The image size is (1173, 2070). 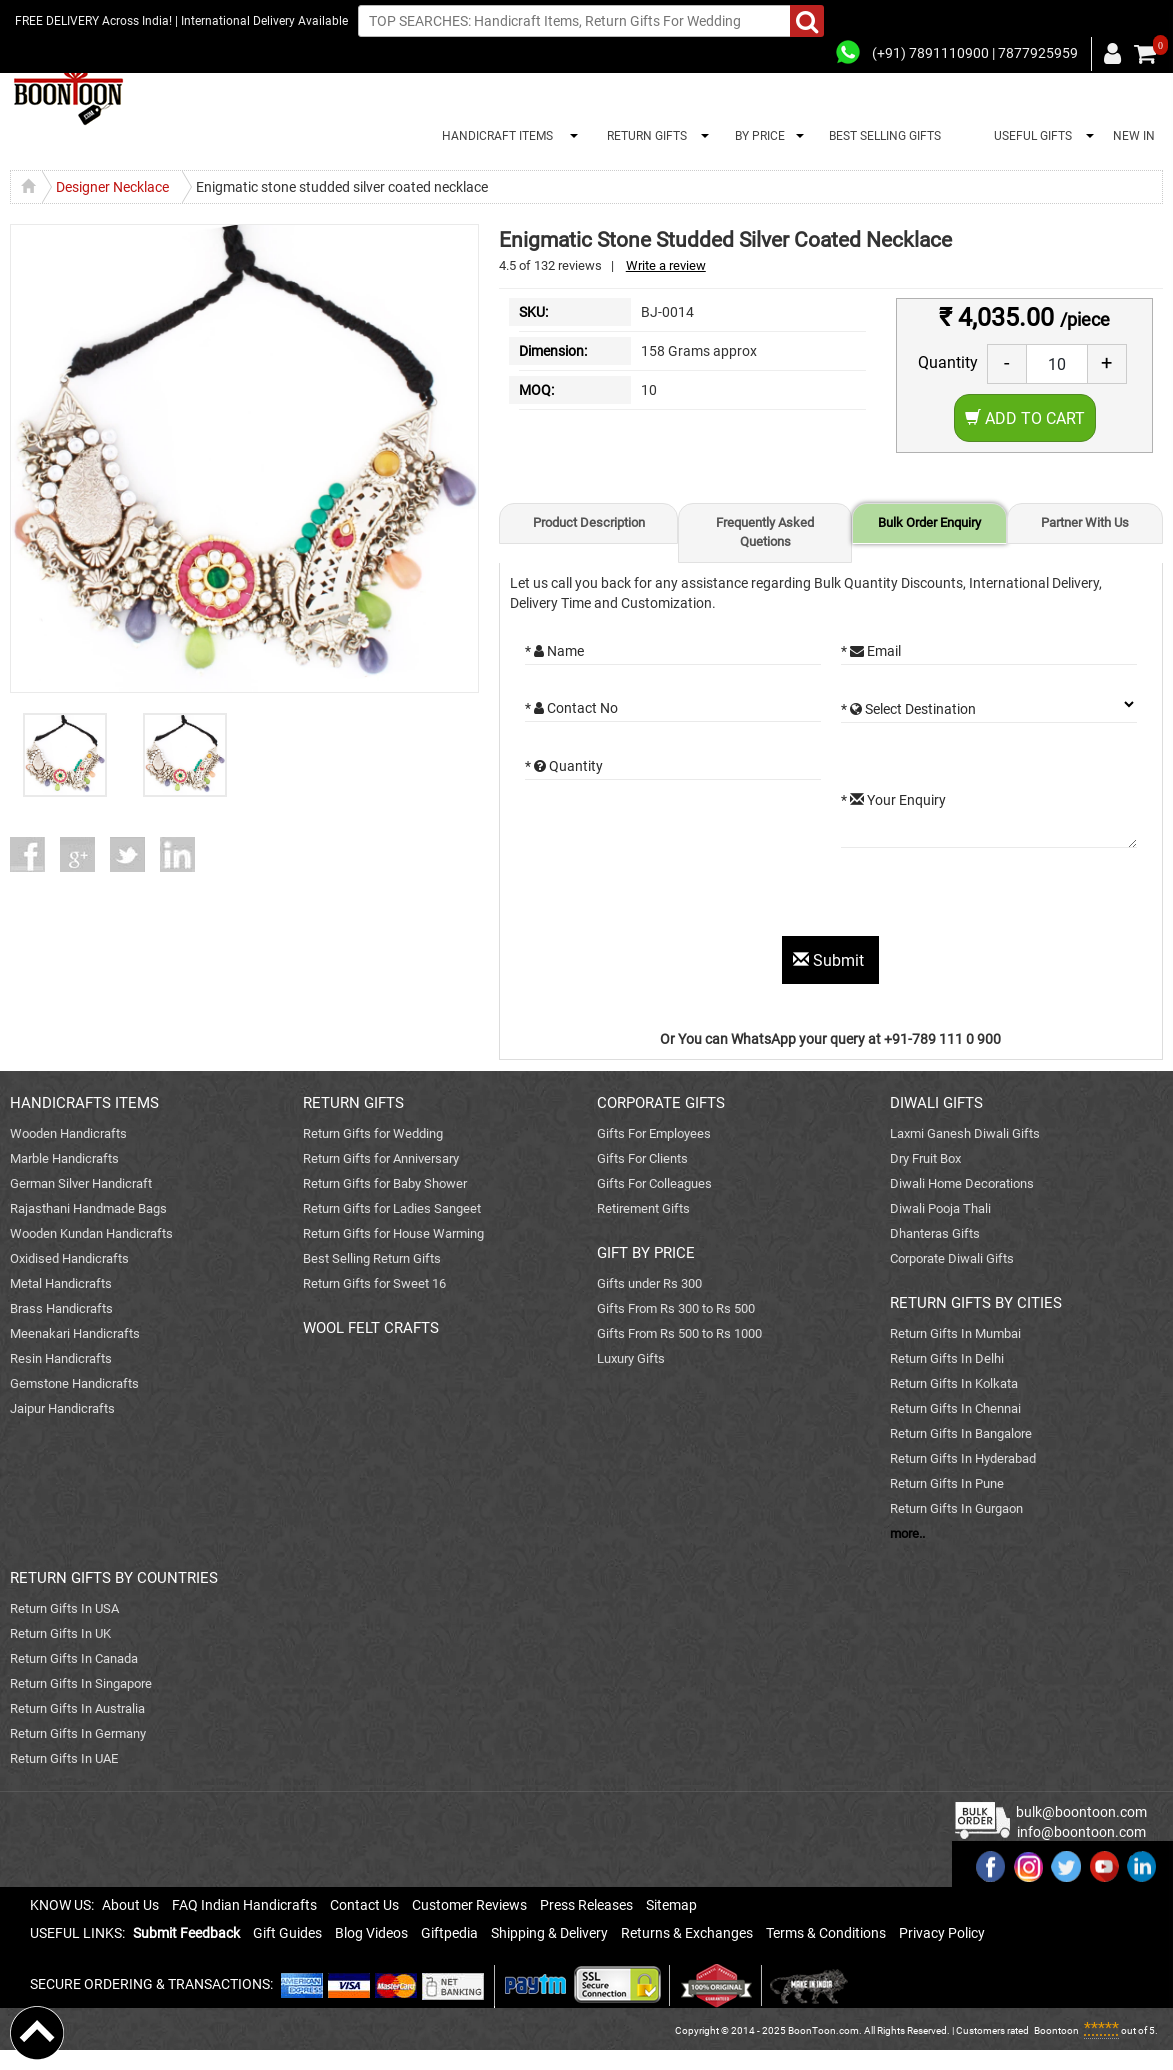 What do you see at coordinates (374, 1283) in the screenshot?
I see `Return Gifts for Sweet 16` at bounding box center [374, 1283].